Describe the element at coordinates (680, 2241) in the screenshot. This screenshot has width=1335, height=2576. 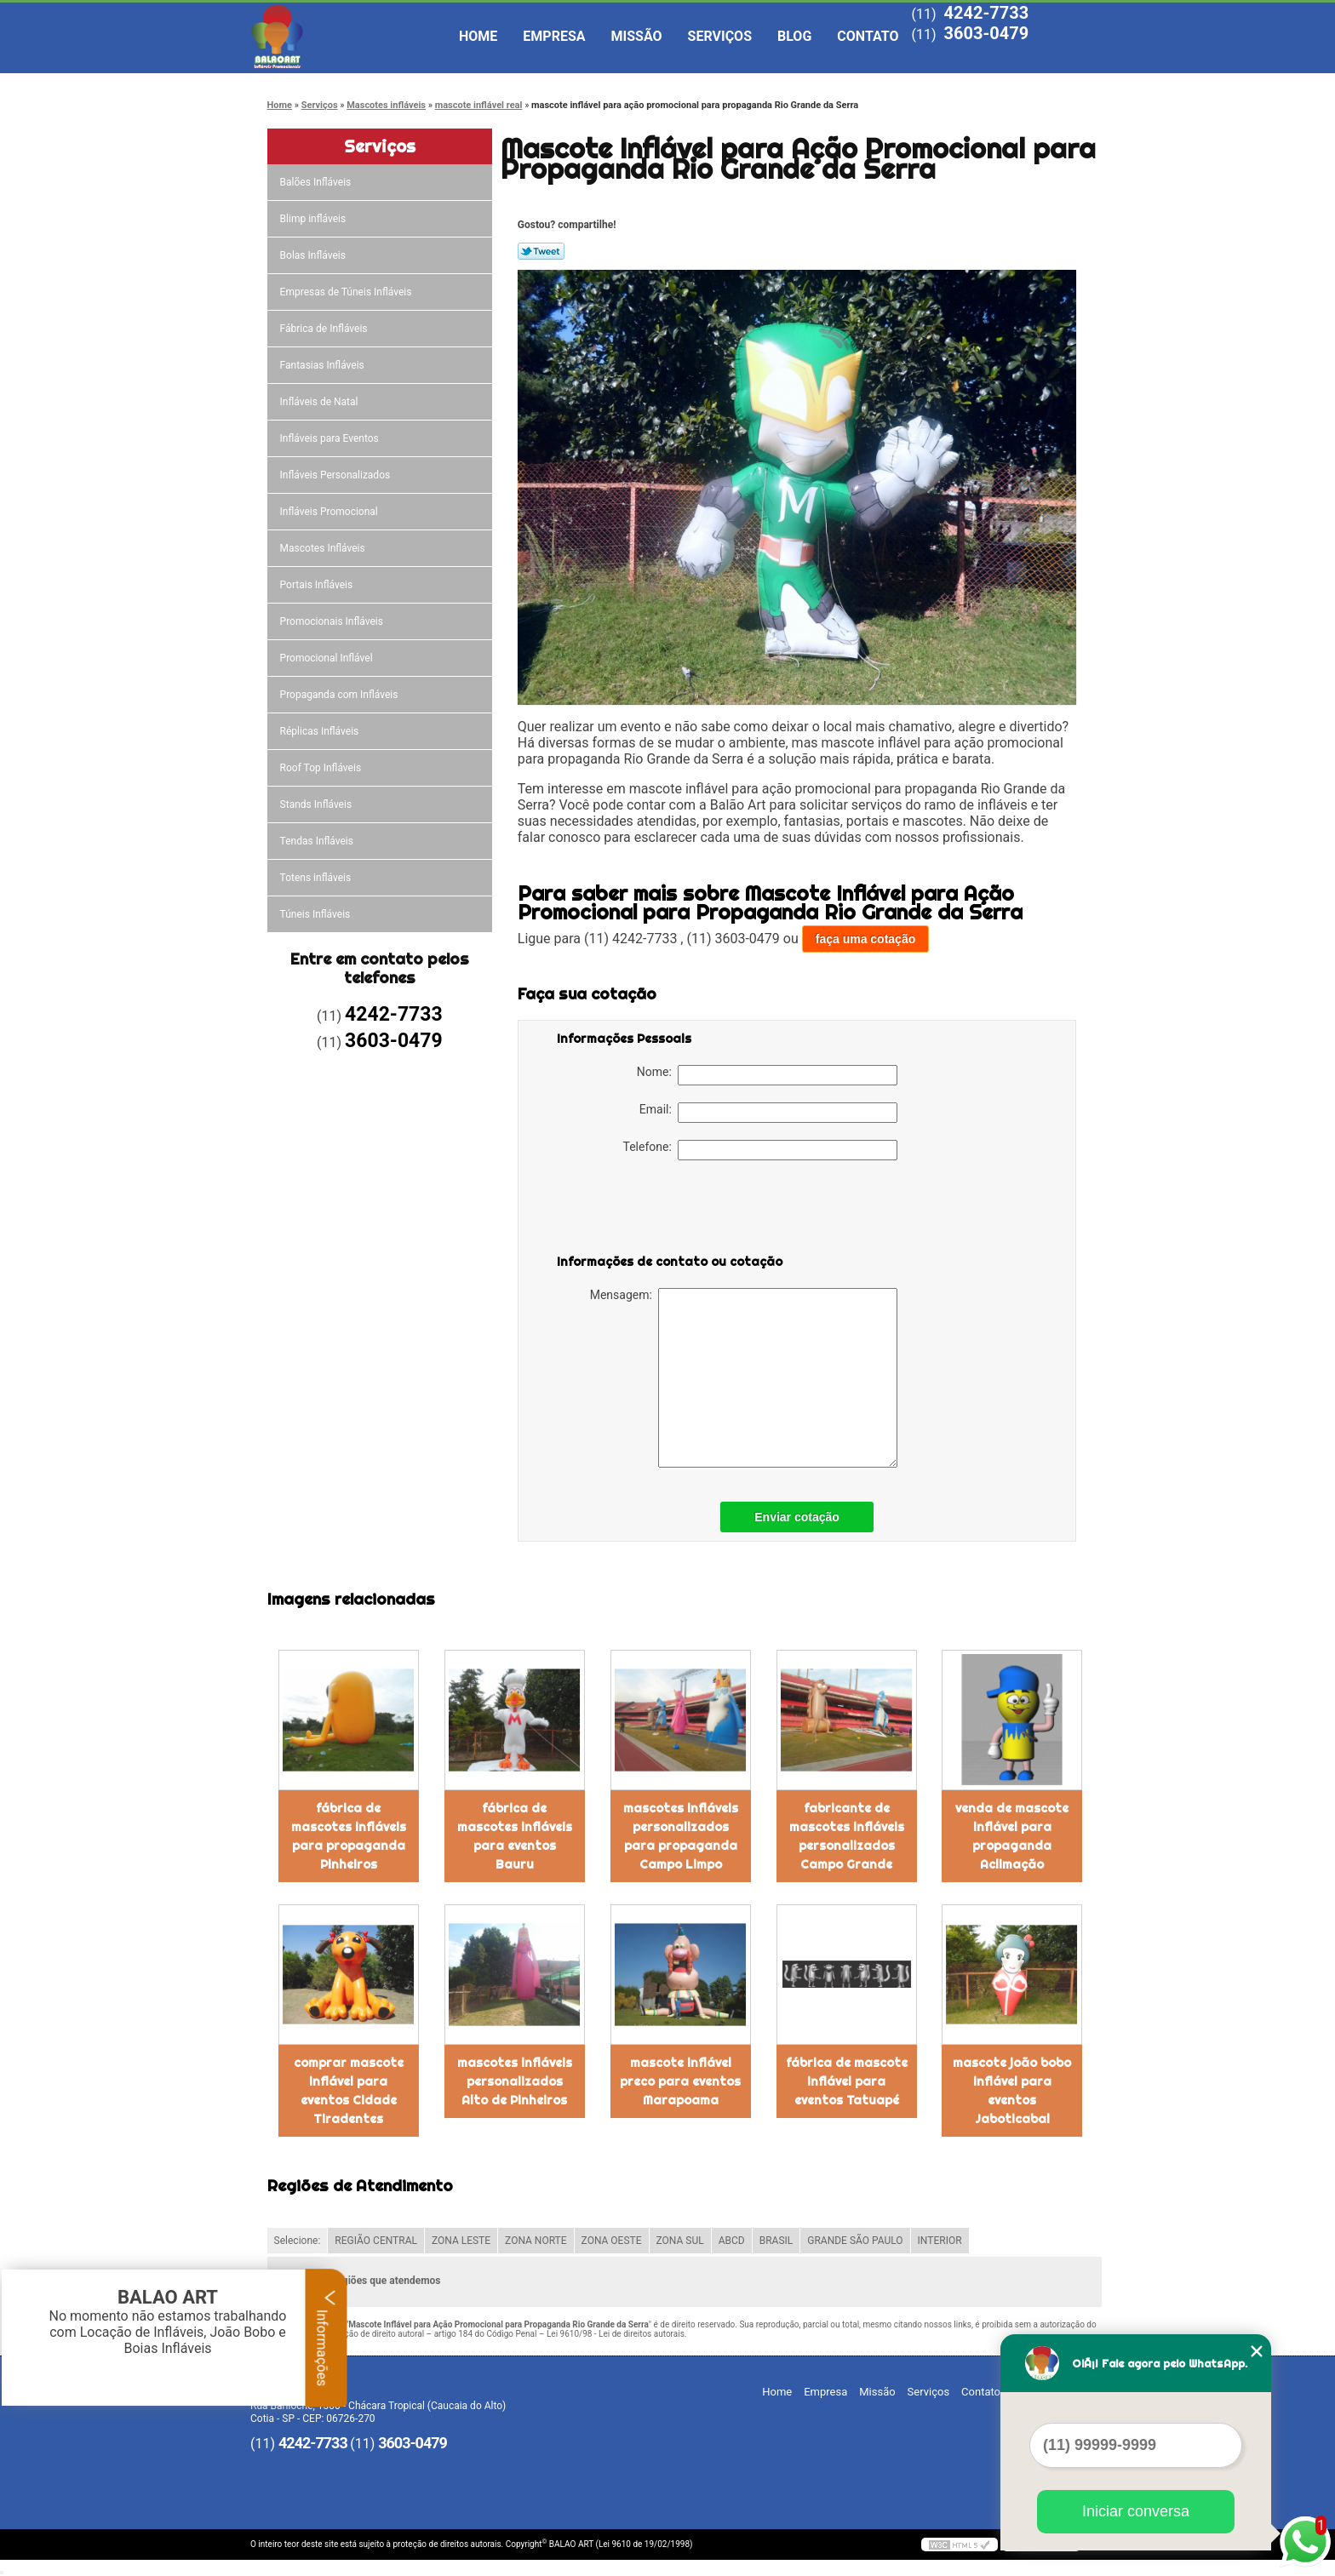
I see `ZONA SUL` at that location.